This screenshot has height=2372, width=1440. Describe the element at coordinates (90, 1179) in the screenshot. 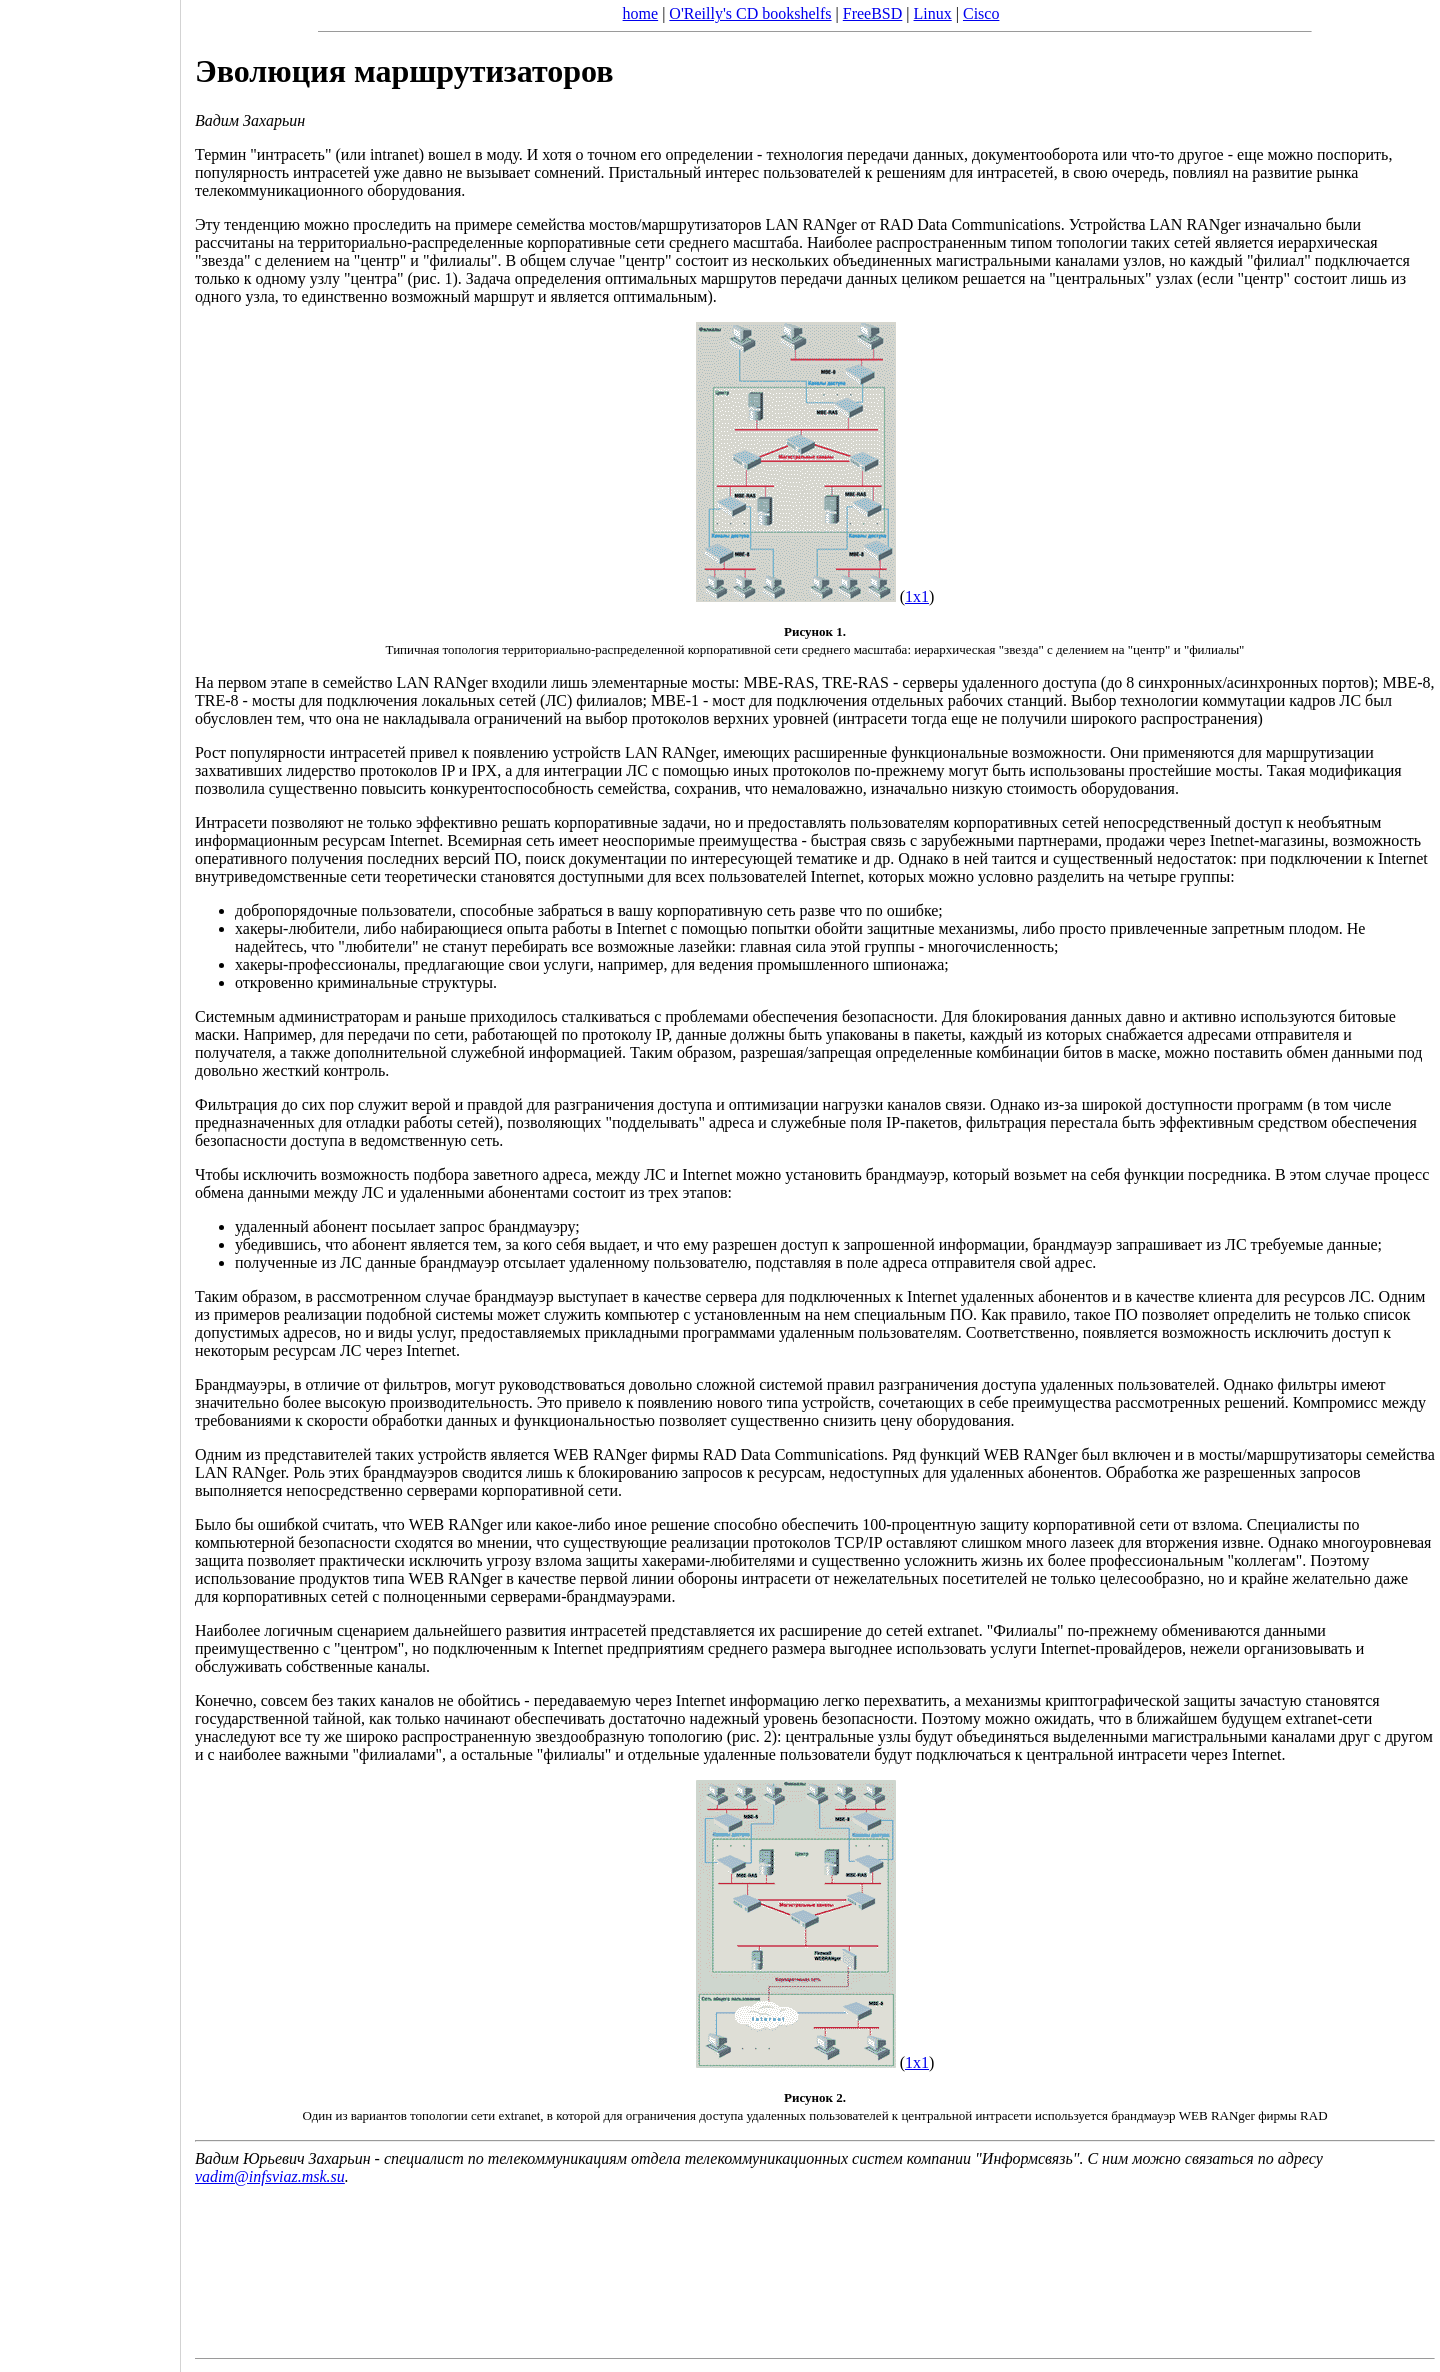

I see `[Advertisement]` at that location.